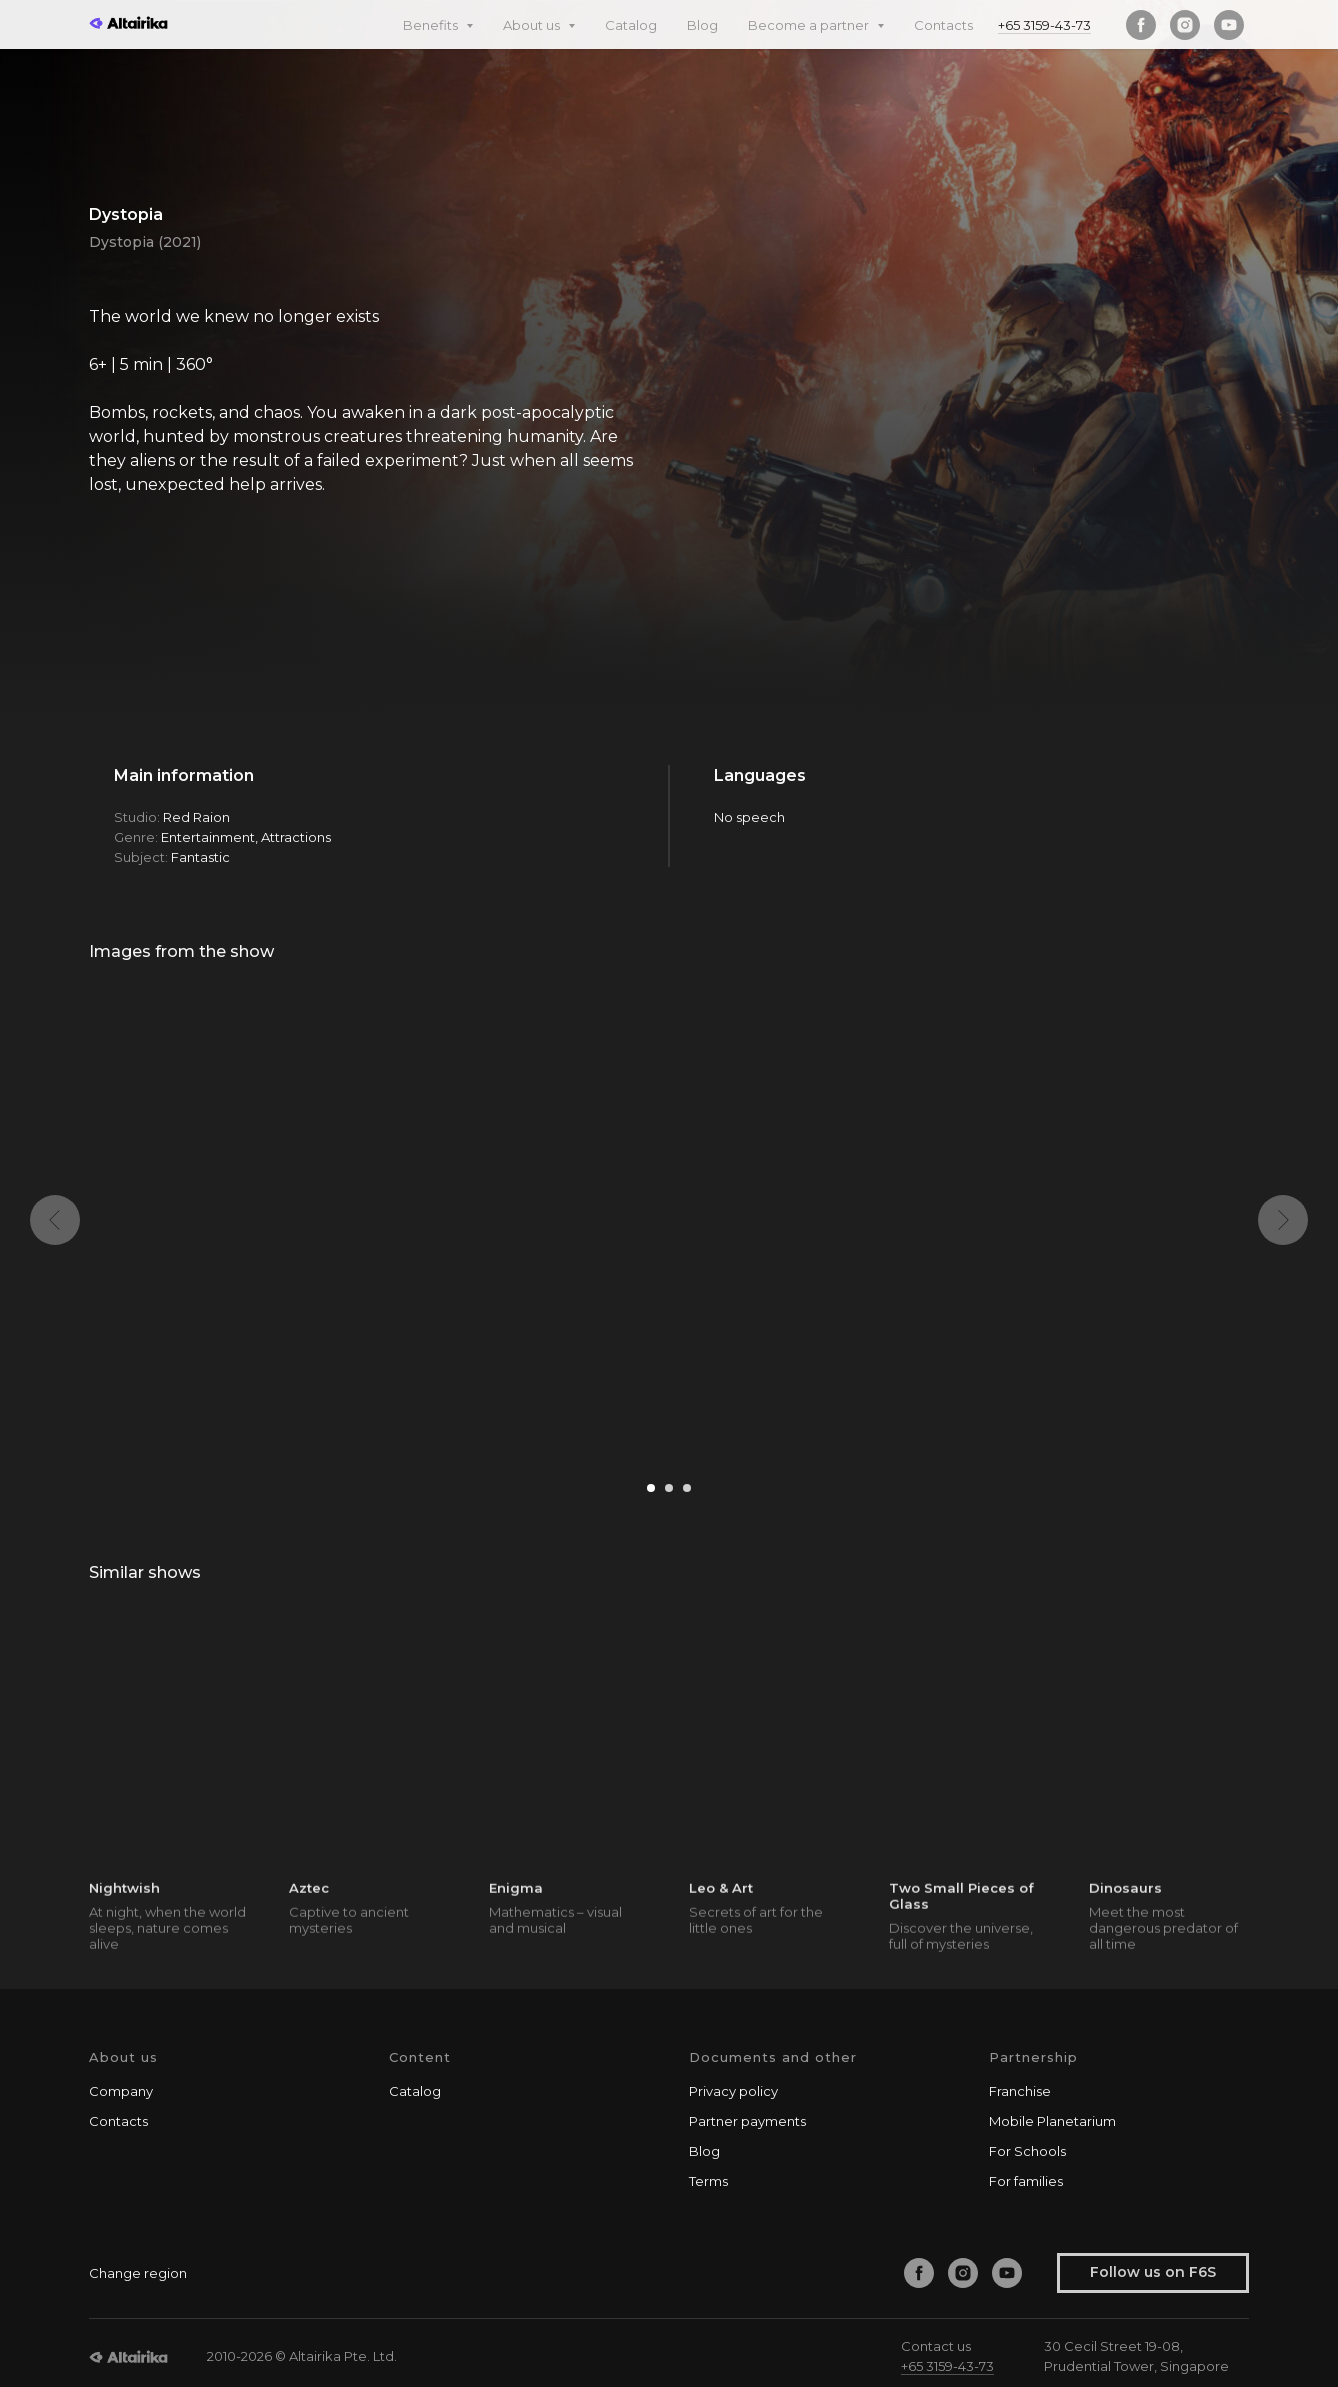  What do you see at coordinates (702, 25) in the screenshot?
I see `Blog` at bounding box center [702, 25].